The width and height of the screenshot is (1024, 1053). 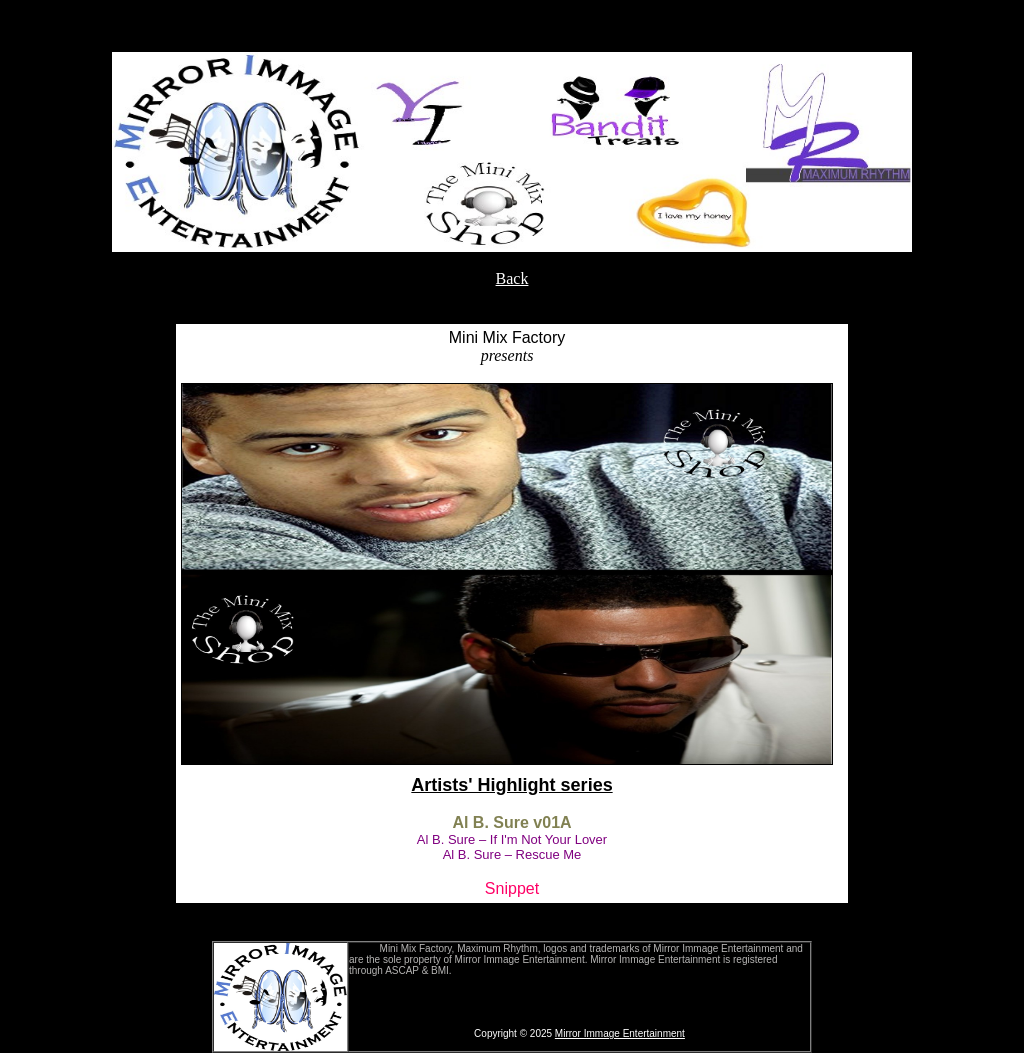 I want to click on Mirror Immage Entertainment, so click(x=620, y=1033).